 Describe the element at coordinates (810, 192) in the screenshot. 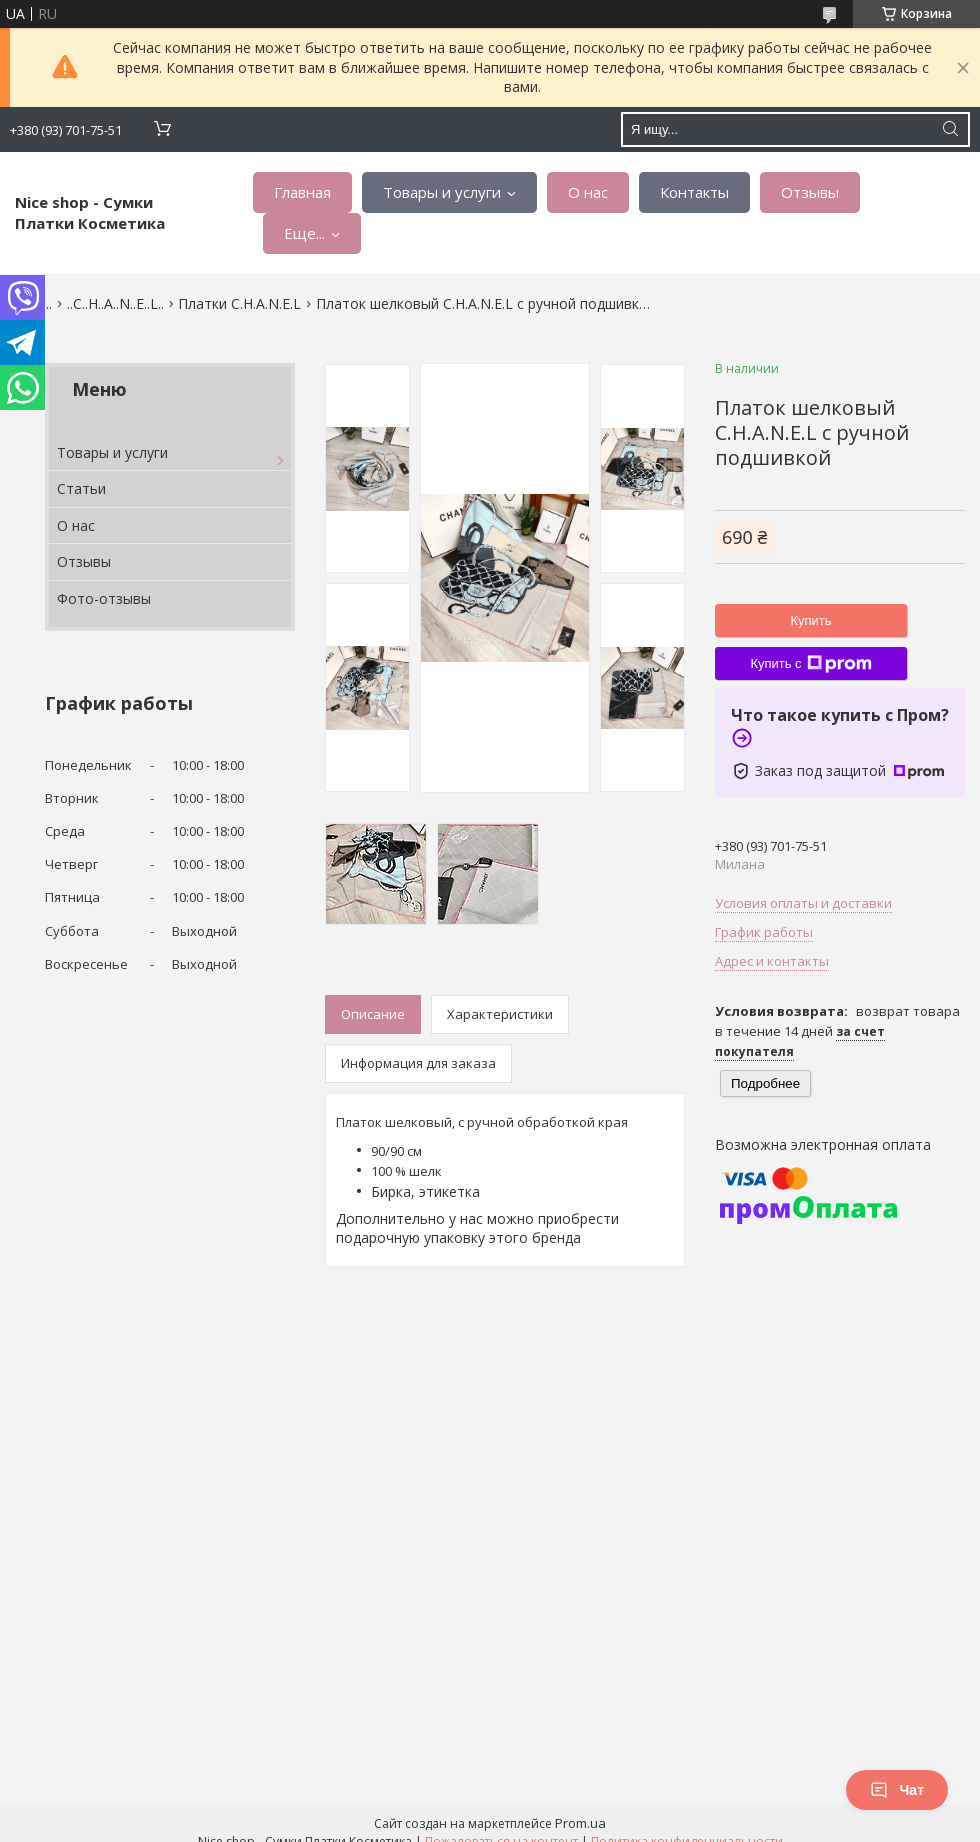

I see `Отзывы` at that location.